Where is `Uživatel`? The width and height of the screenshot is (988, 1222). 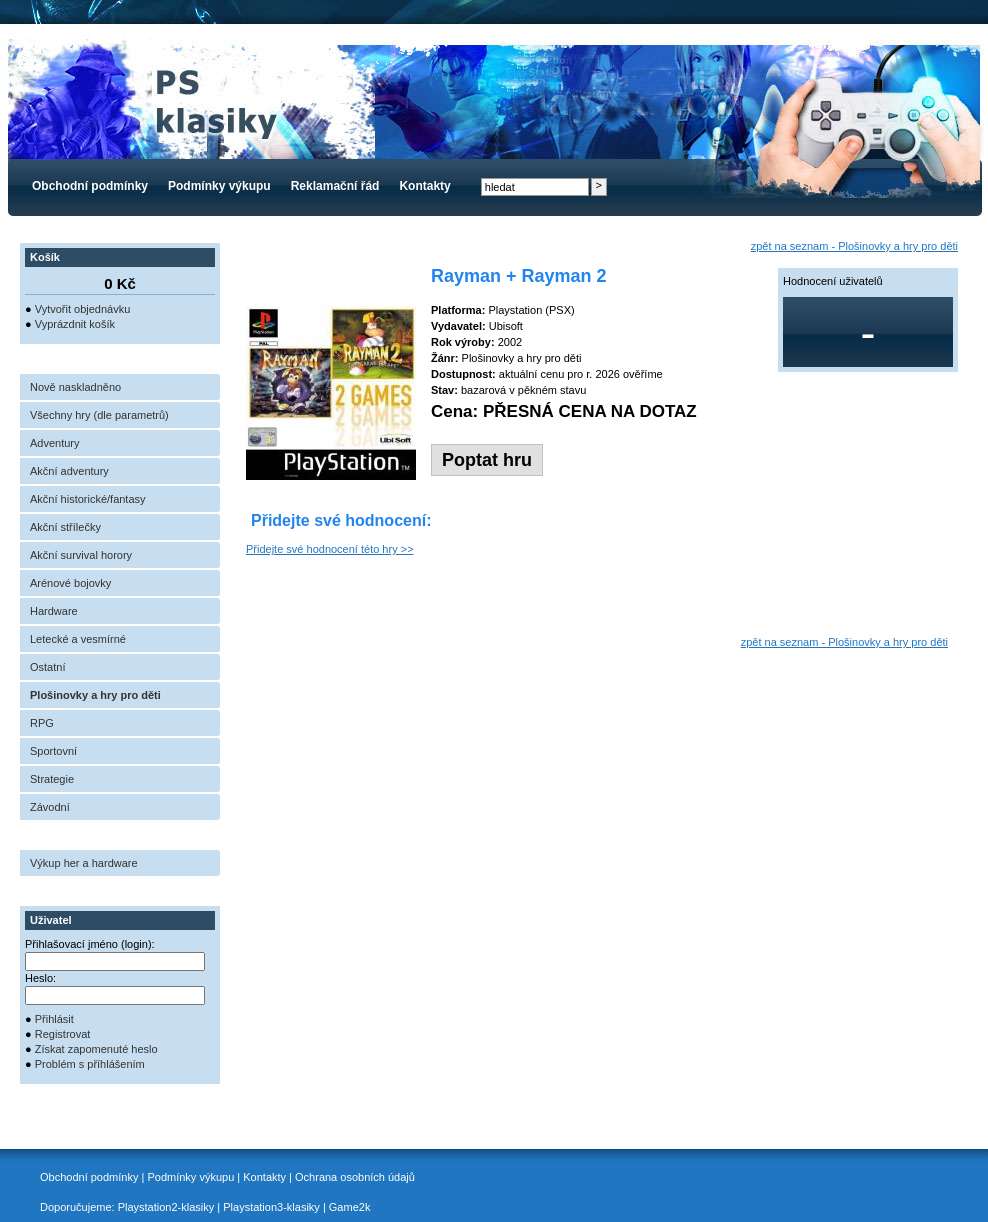
Uživatel is located at coordinates (51, 920).